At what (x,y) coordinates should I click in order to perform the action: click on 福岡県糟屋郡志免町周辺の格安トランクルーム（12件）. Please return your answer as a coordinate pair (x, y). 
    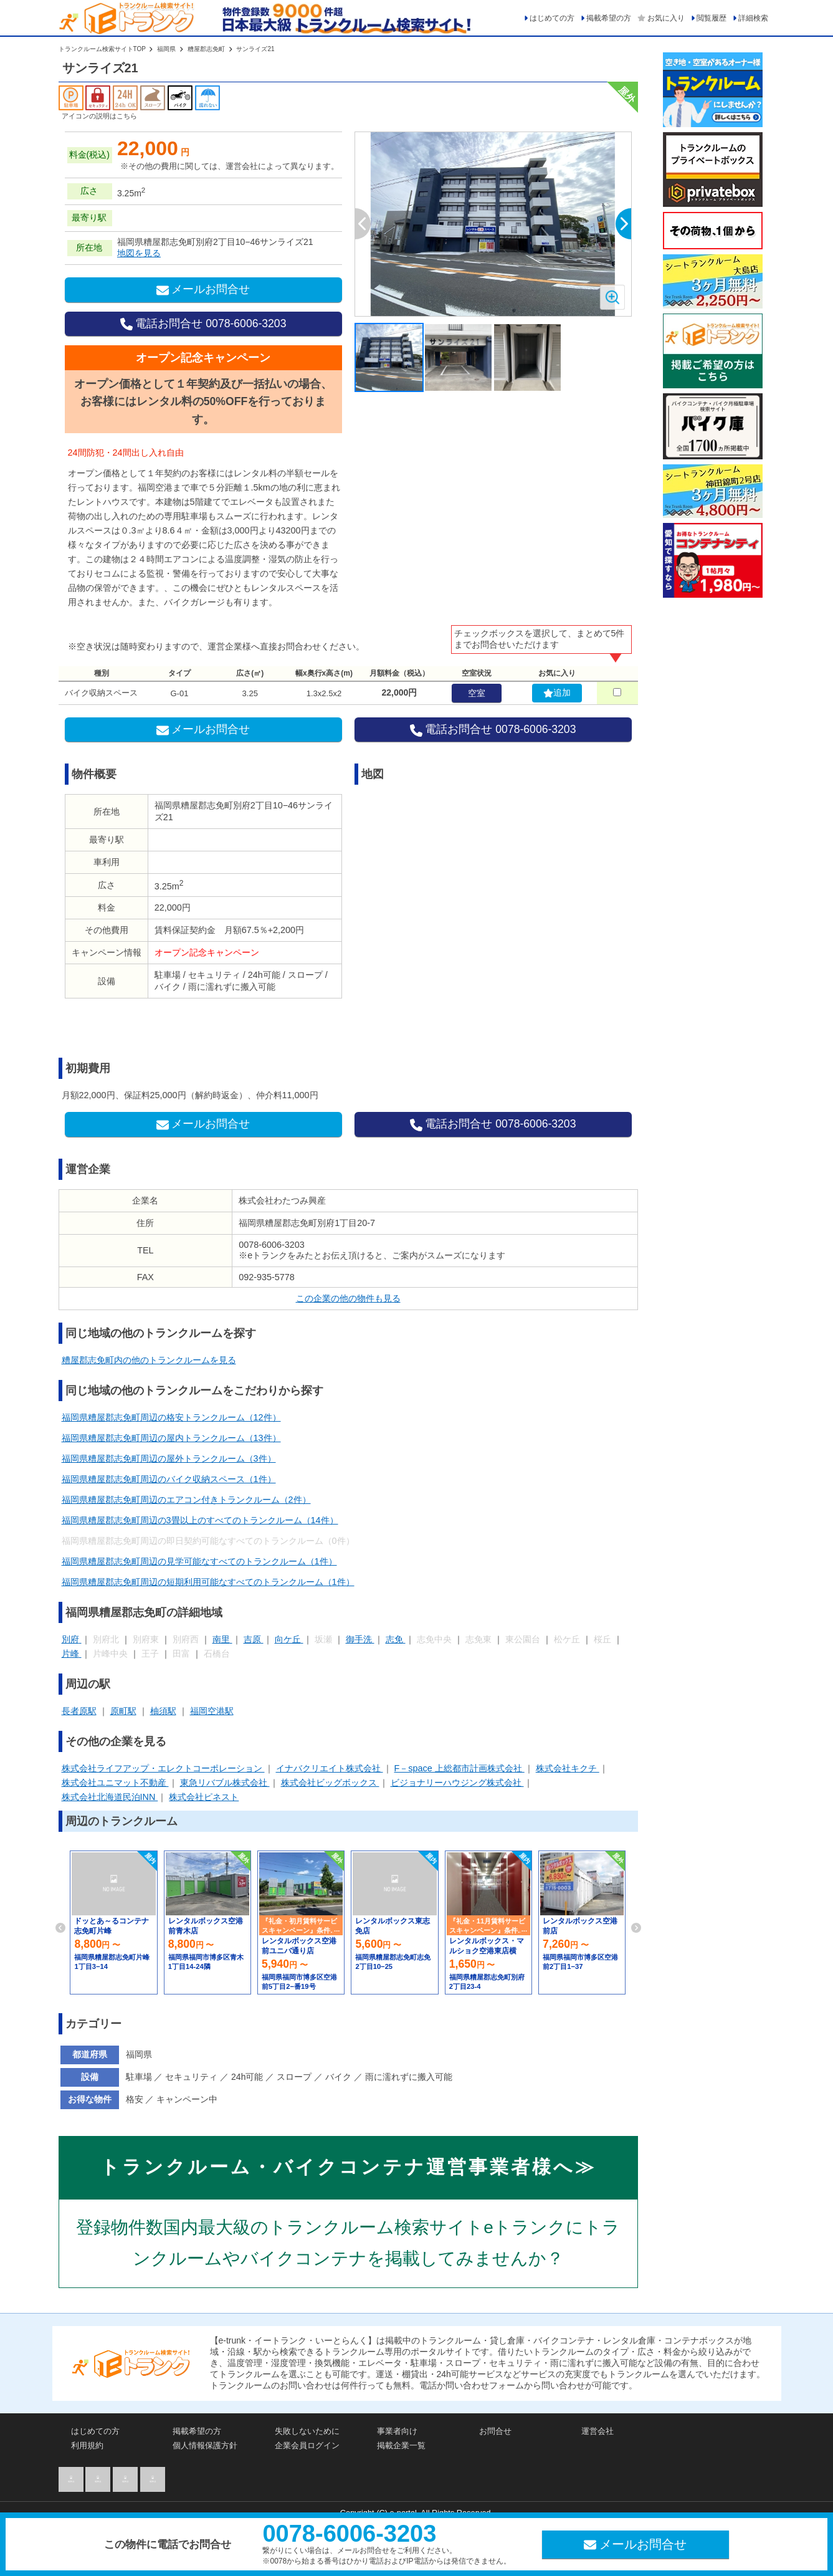
    Looking at the image, I should click on (171, 1417).